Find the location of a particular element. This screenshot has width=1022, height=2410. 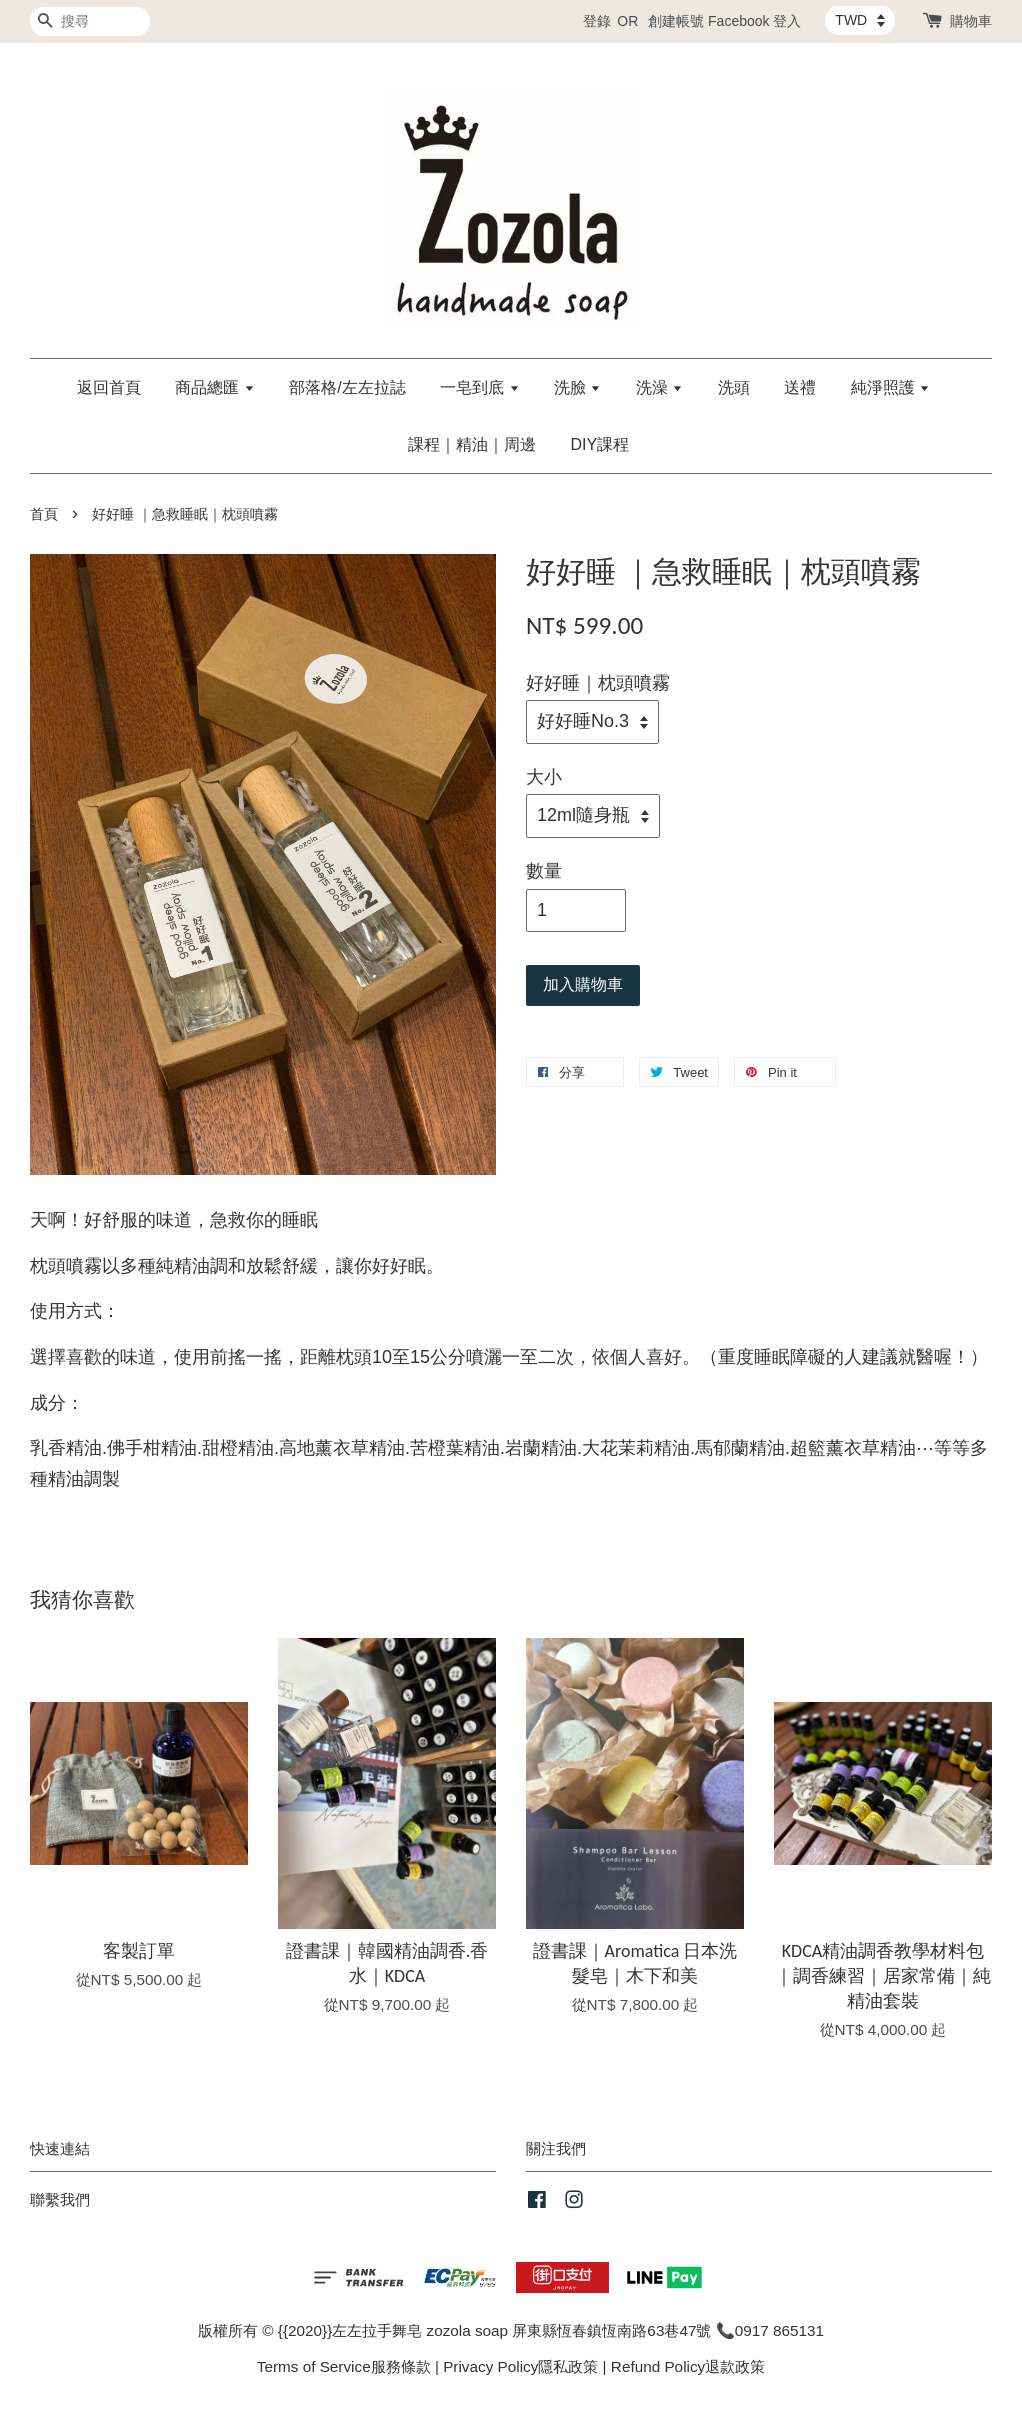

部落格/左左拉誌 is located at coordinates (347, 387).